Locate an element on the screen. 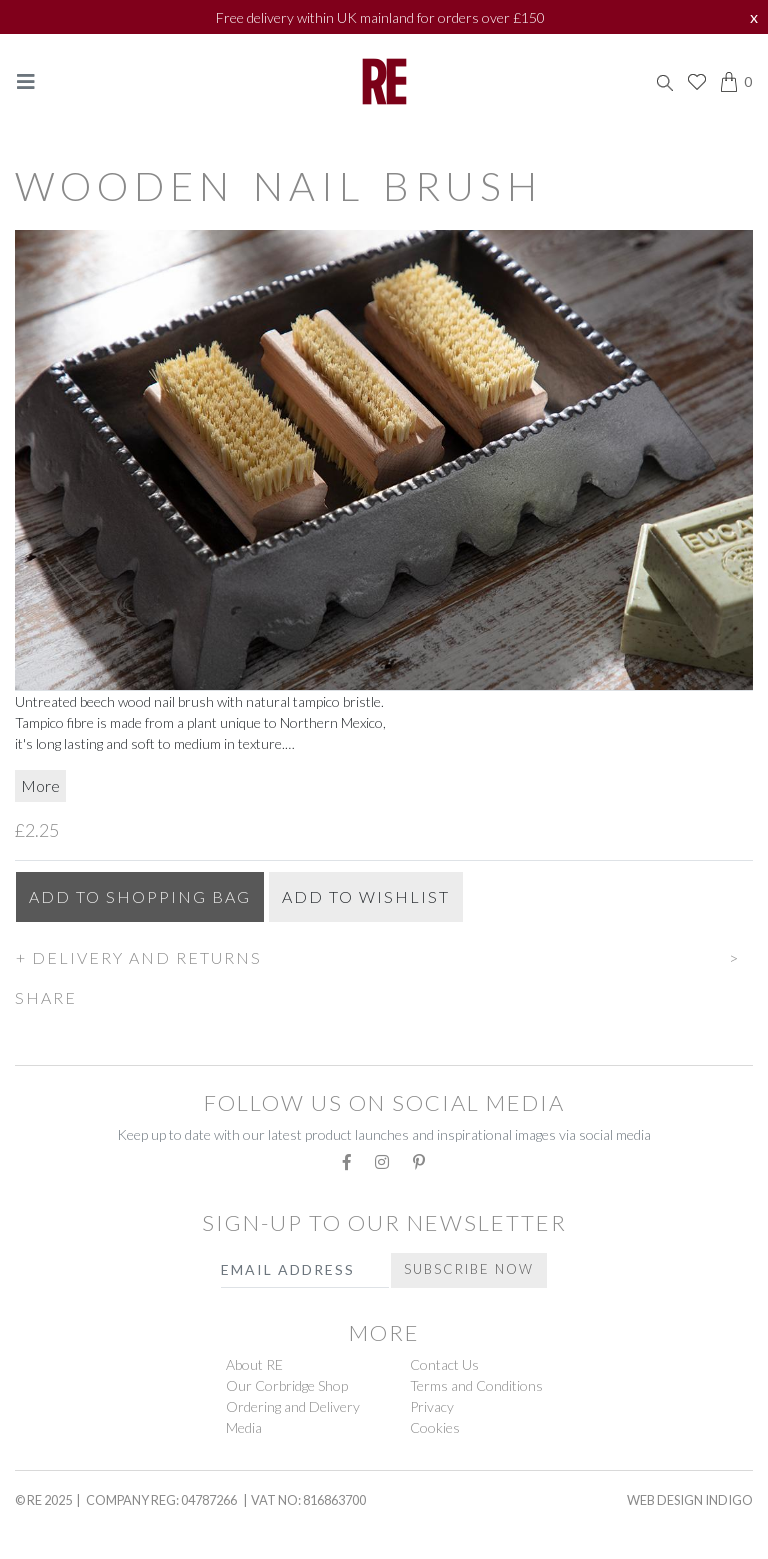 This screenshot has width=768, height=1559. [button] is located at coordinates (384, 955).